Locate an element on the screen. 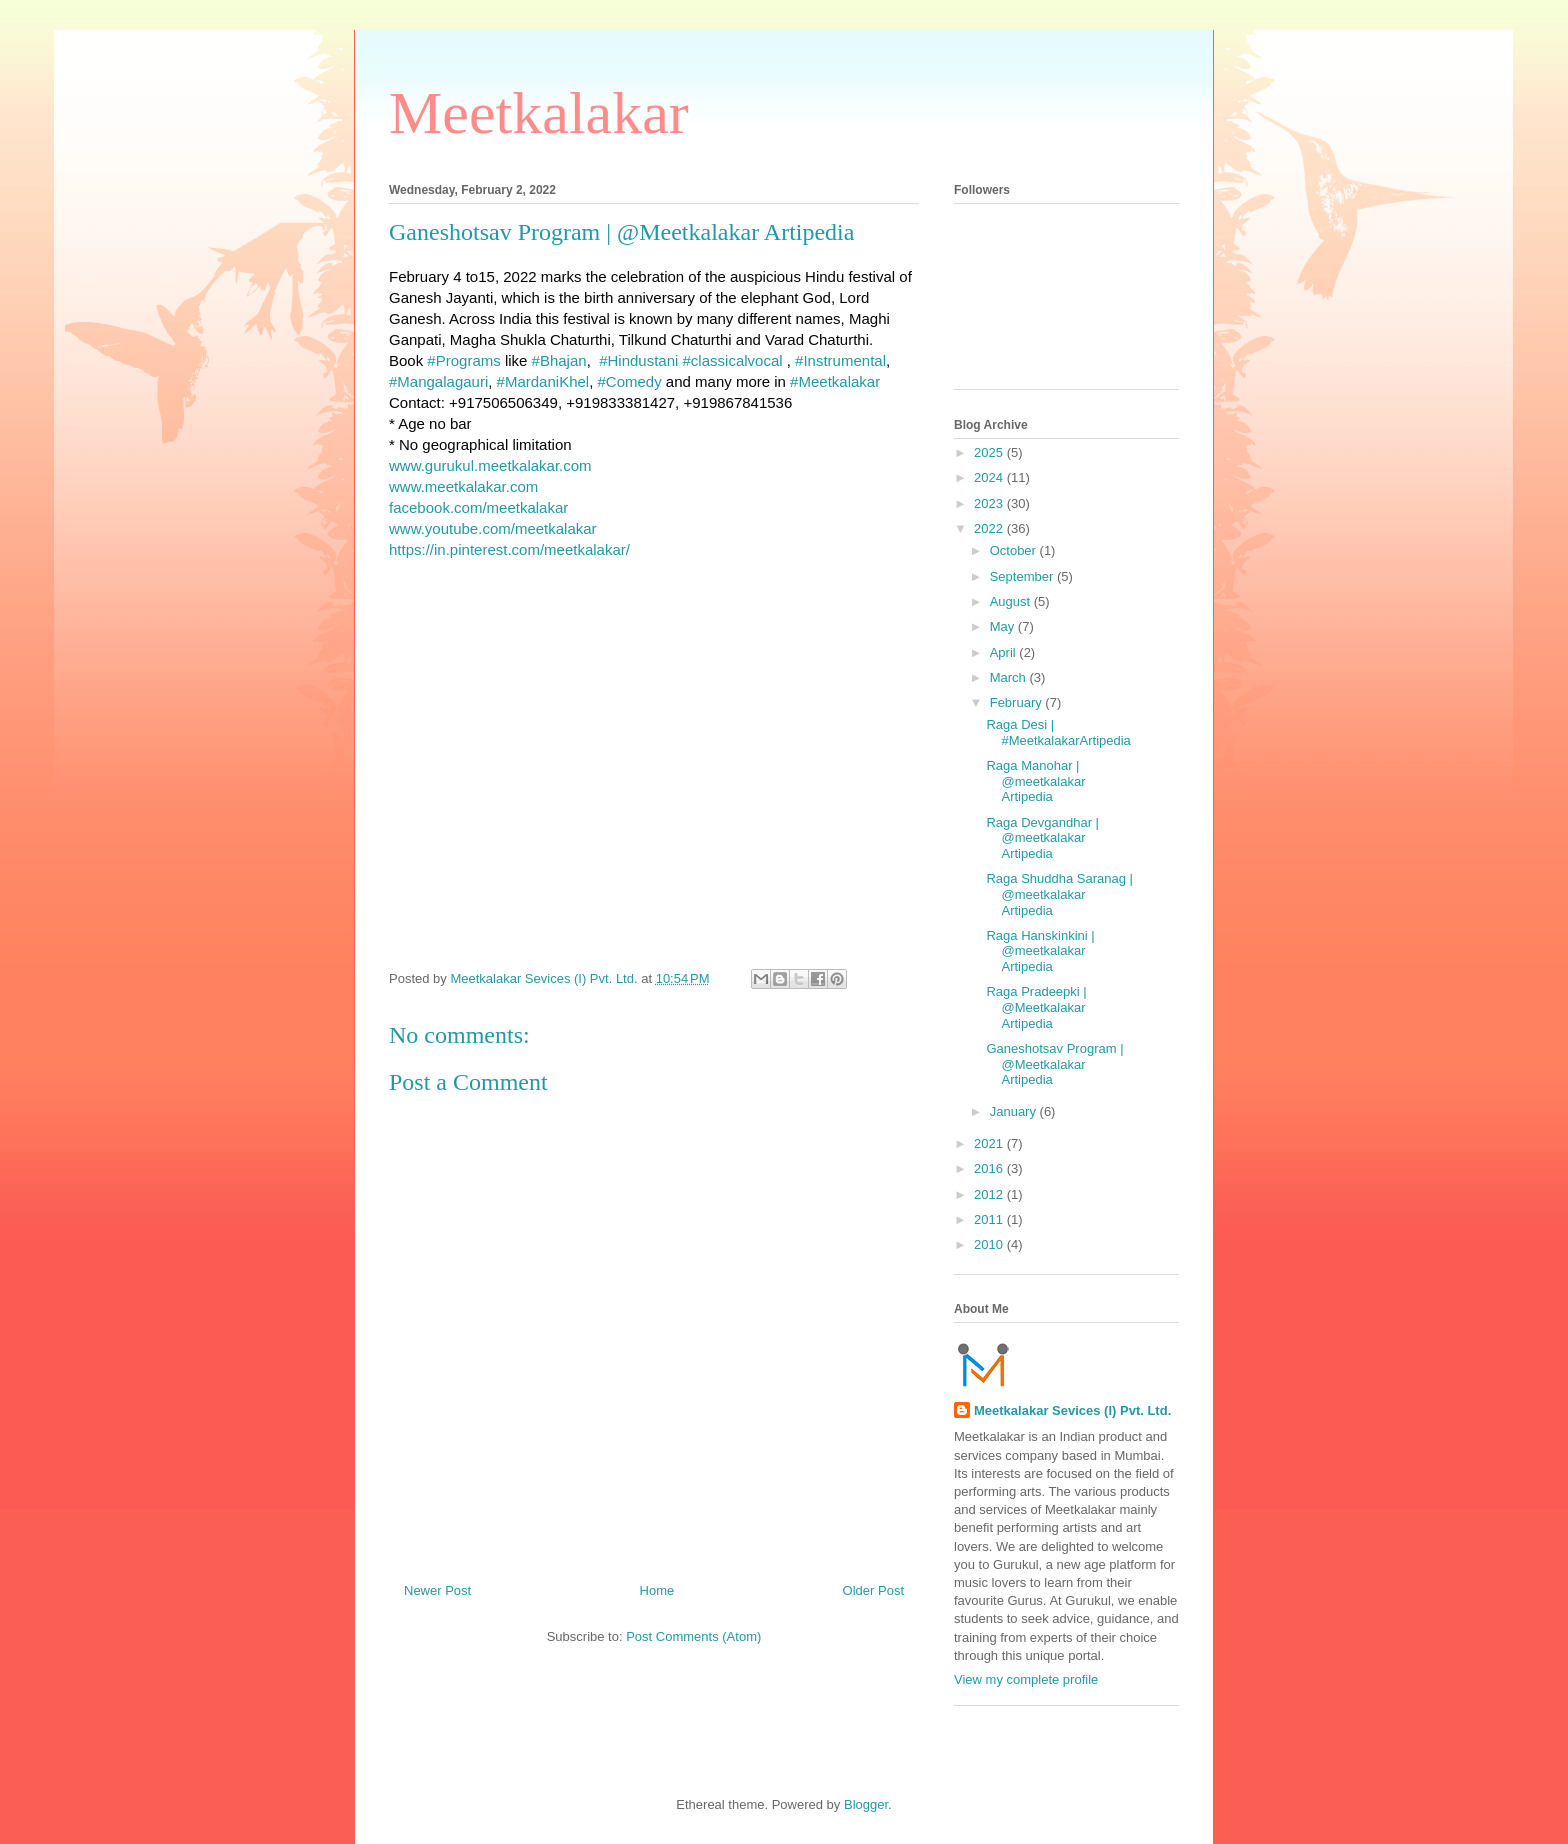  September is located at coordinates (1023, 576).